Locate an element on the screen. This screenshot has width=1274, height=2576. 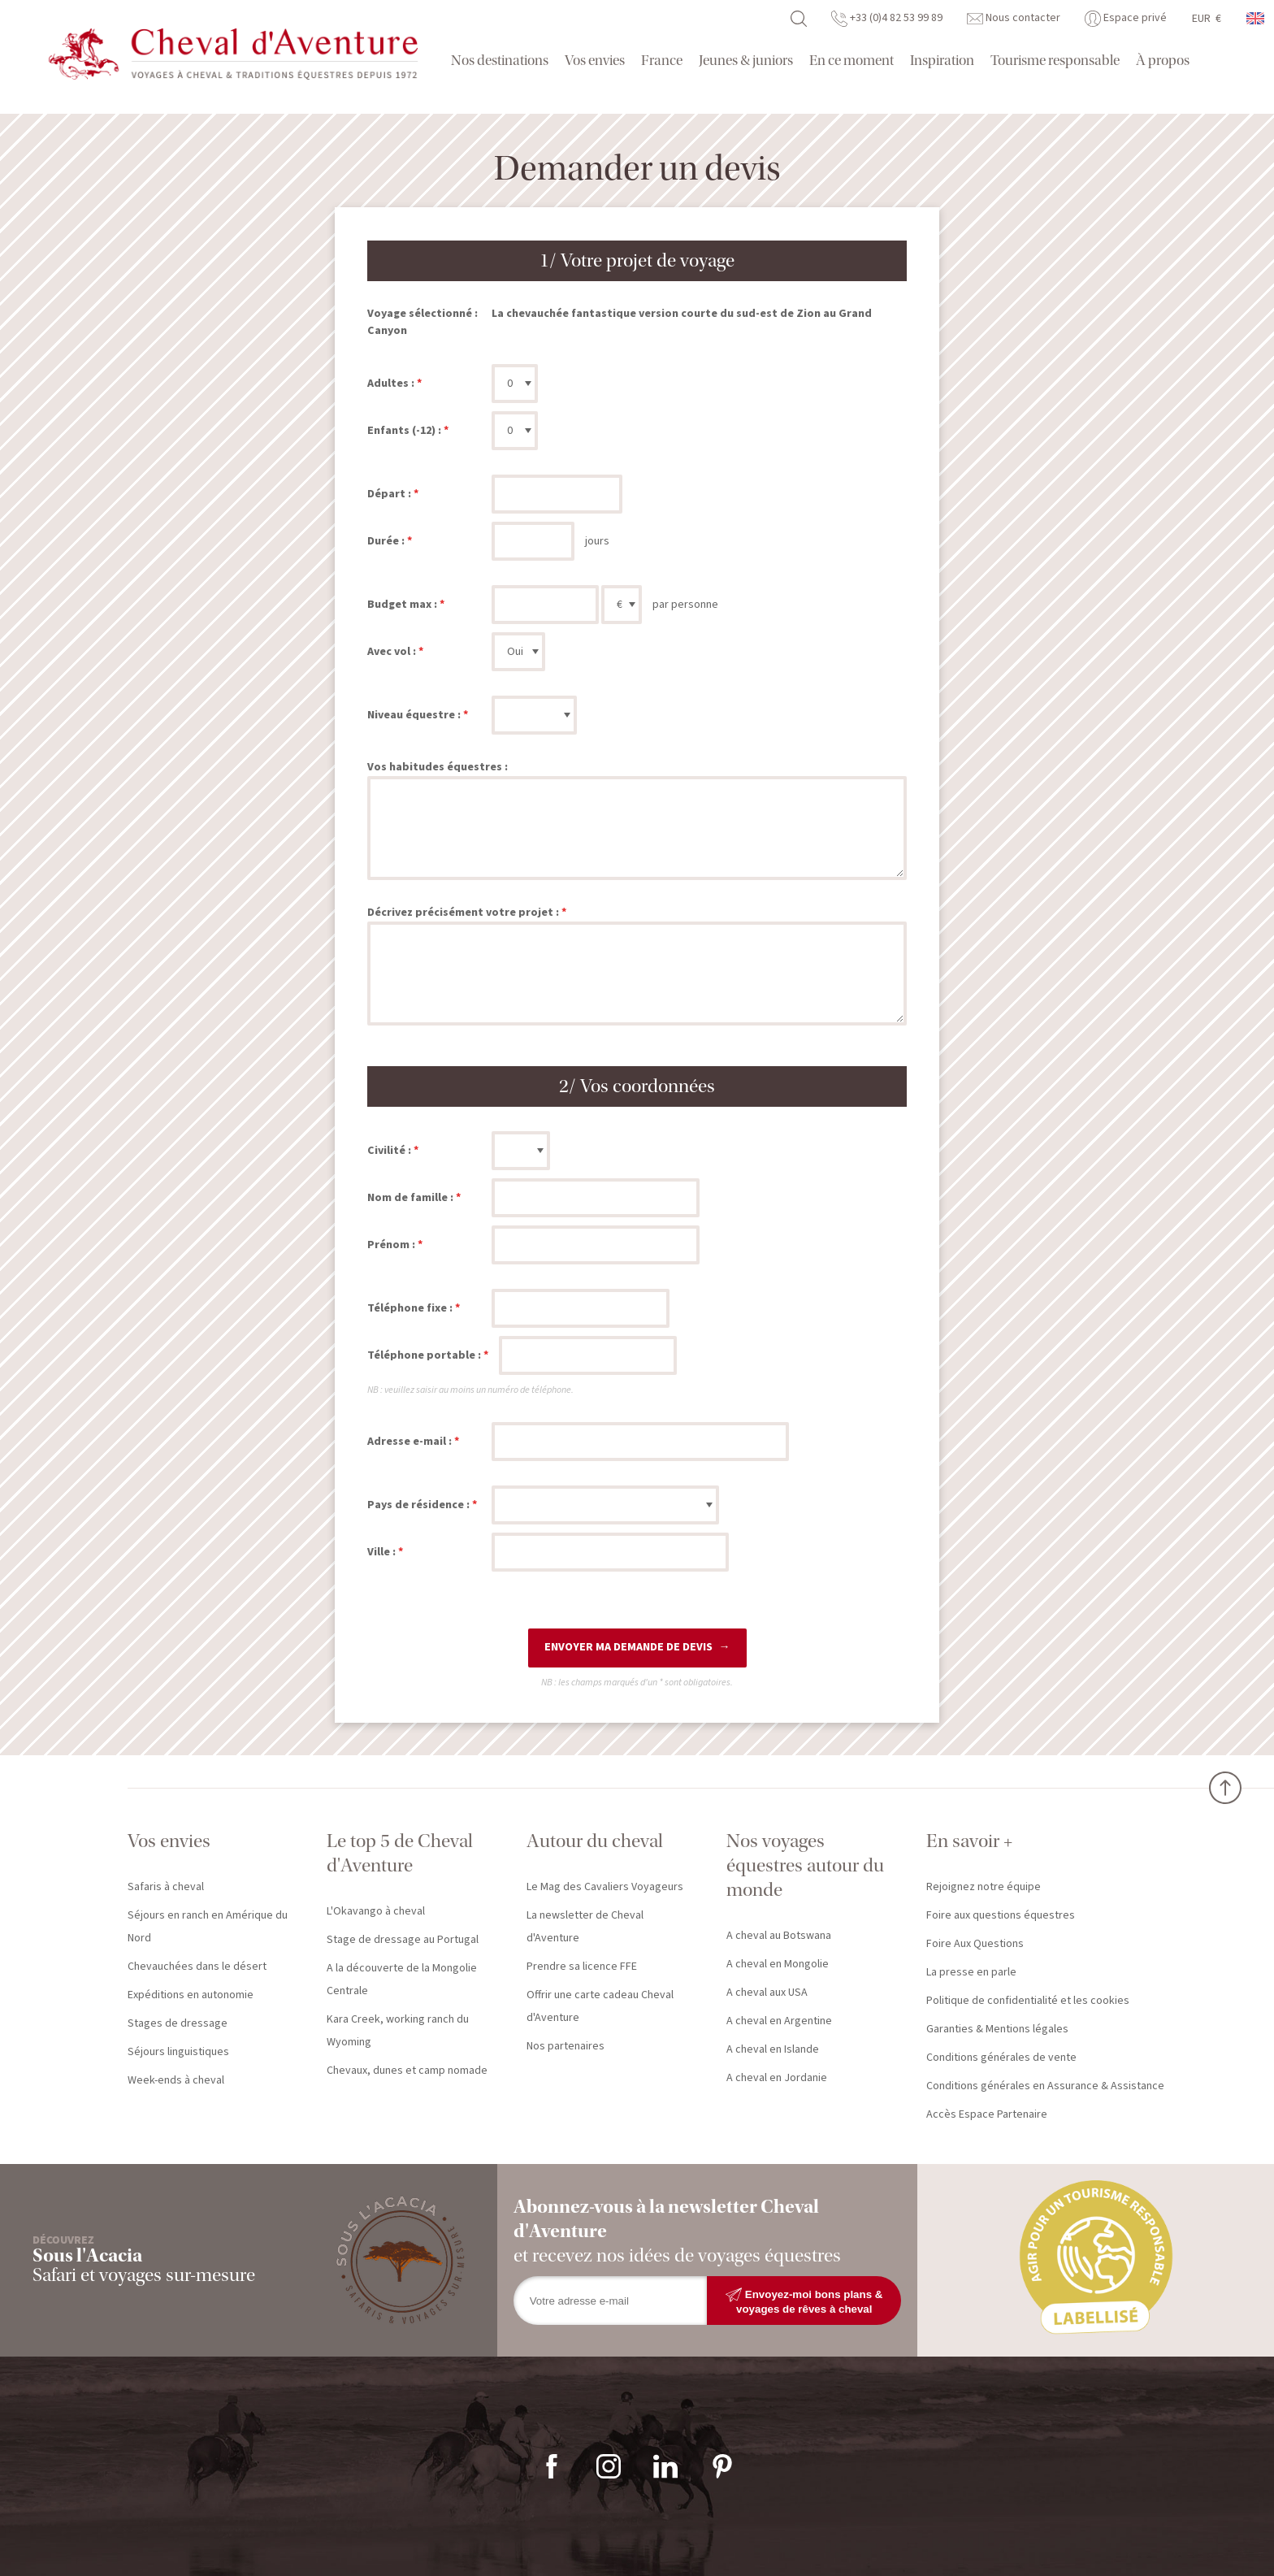
Stage de dressage au Portugal is located at coordinates (403, 1940).